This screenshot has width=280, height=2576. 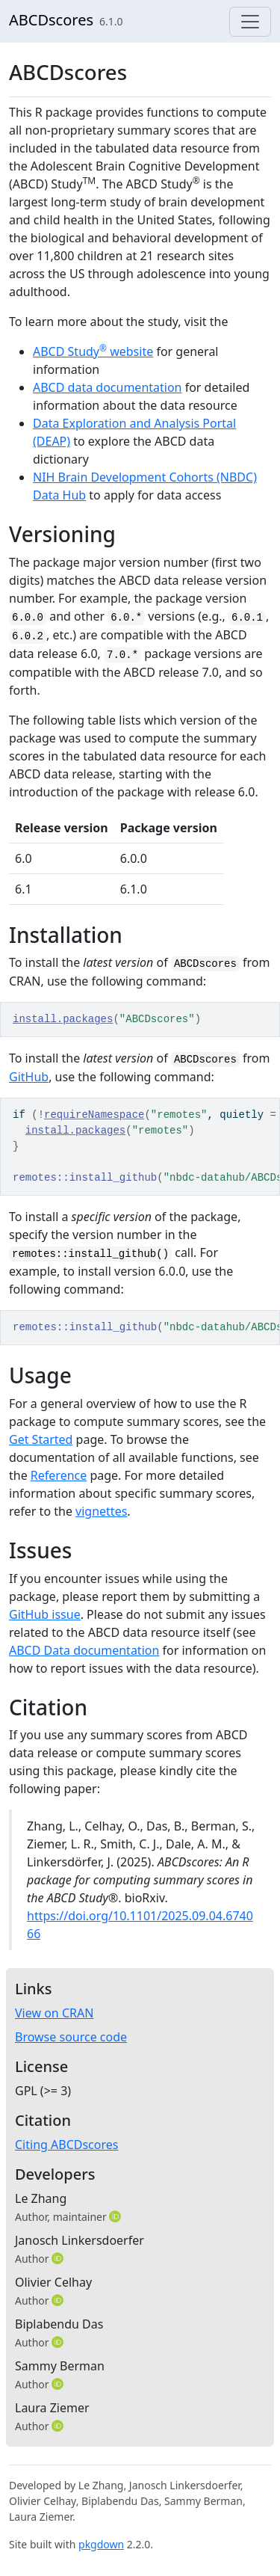 I want to click on pkgdown, so click(x=101, y=2544).